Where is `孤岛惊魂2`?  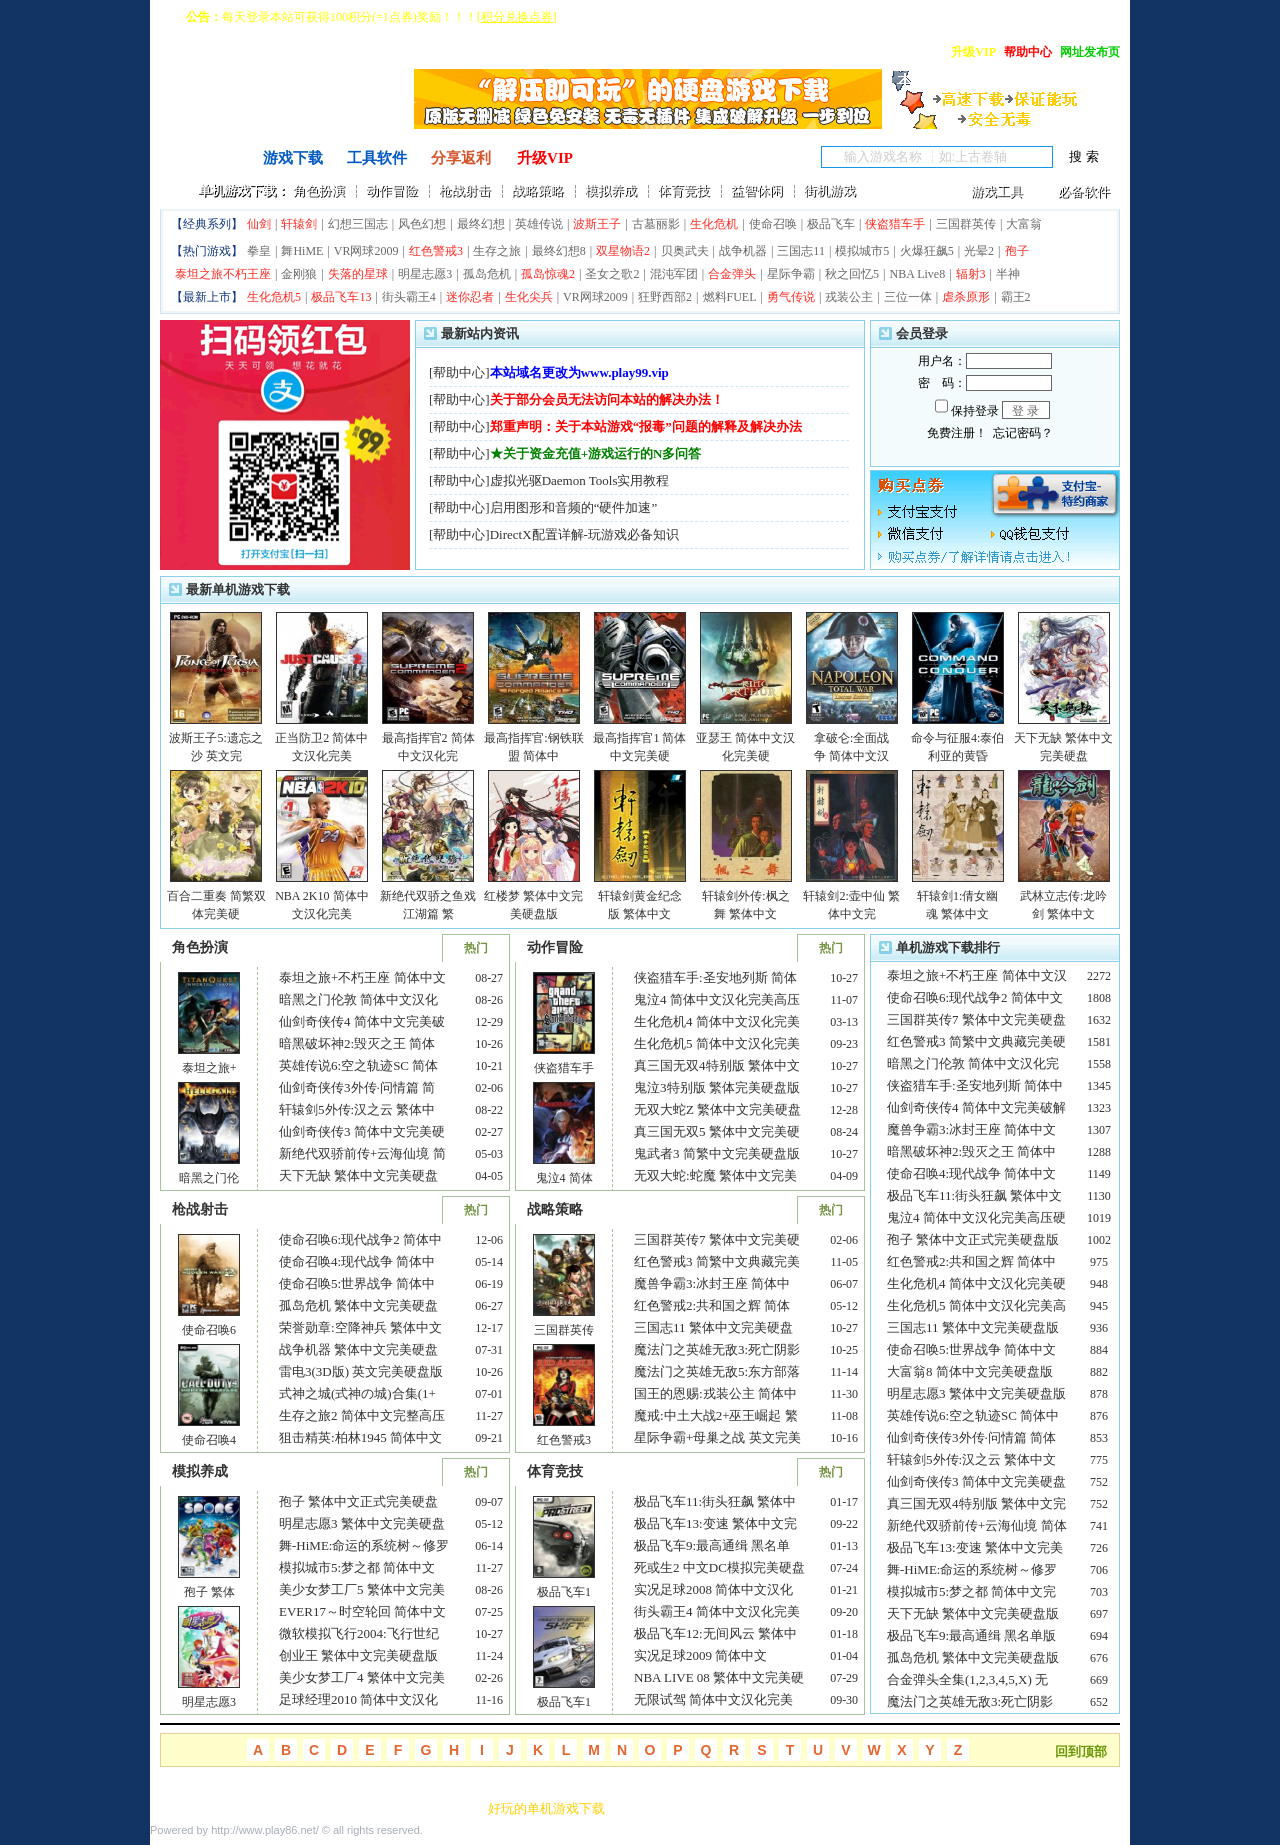 孤岛惊魂2 is located at coordinates (548, 274).